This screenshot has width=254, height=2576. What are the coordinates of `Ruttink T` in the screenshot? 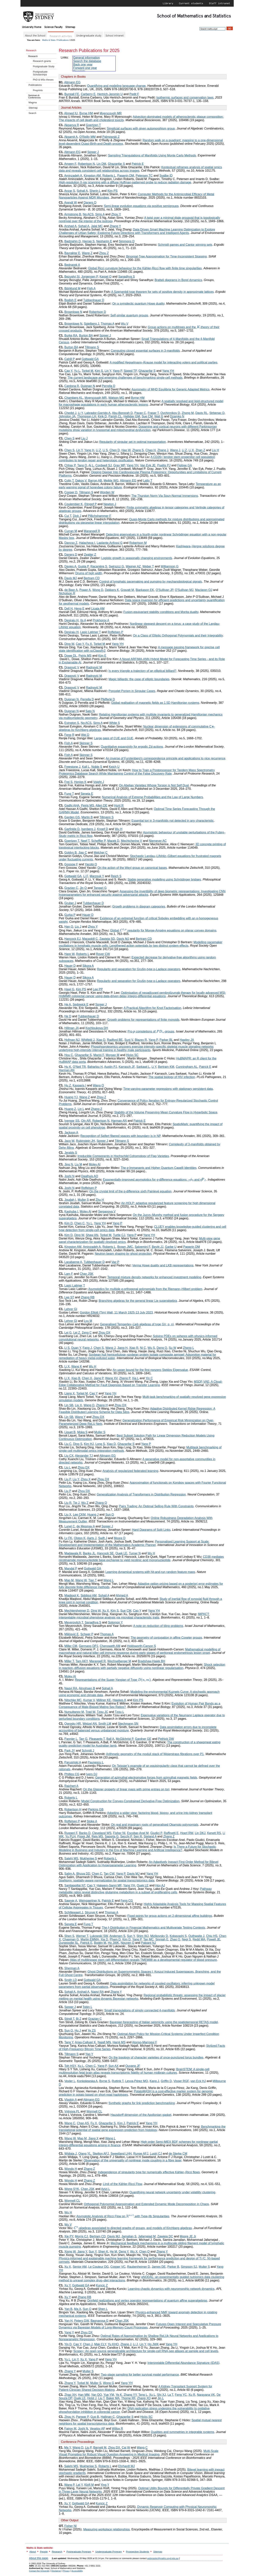 It's located at (117, 2081).